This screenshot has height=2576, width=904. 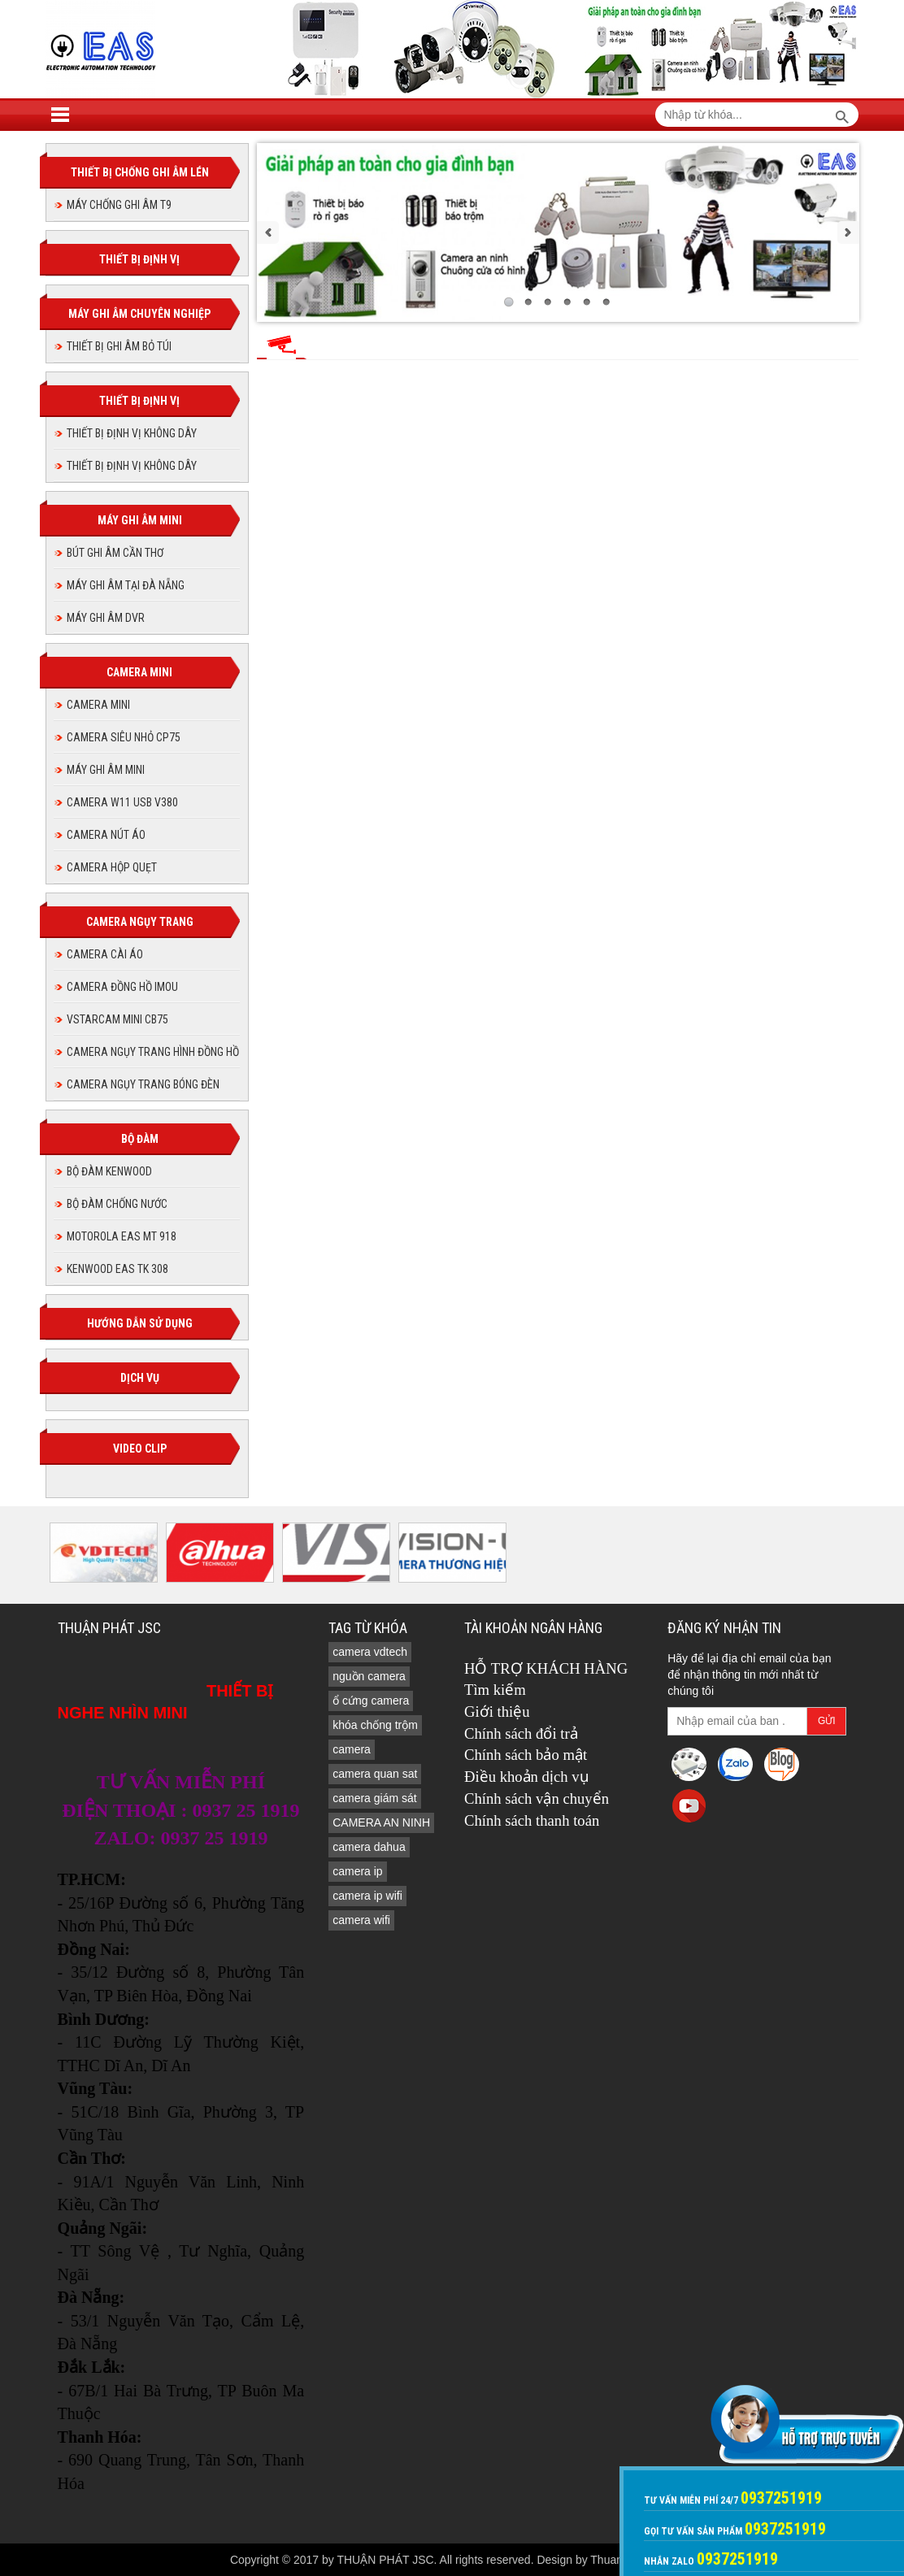 I want to click on CAMERA SIÊU NHỎ CP75, so click(x=123, y=737).